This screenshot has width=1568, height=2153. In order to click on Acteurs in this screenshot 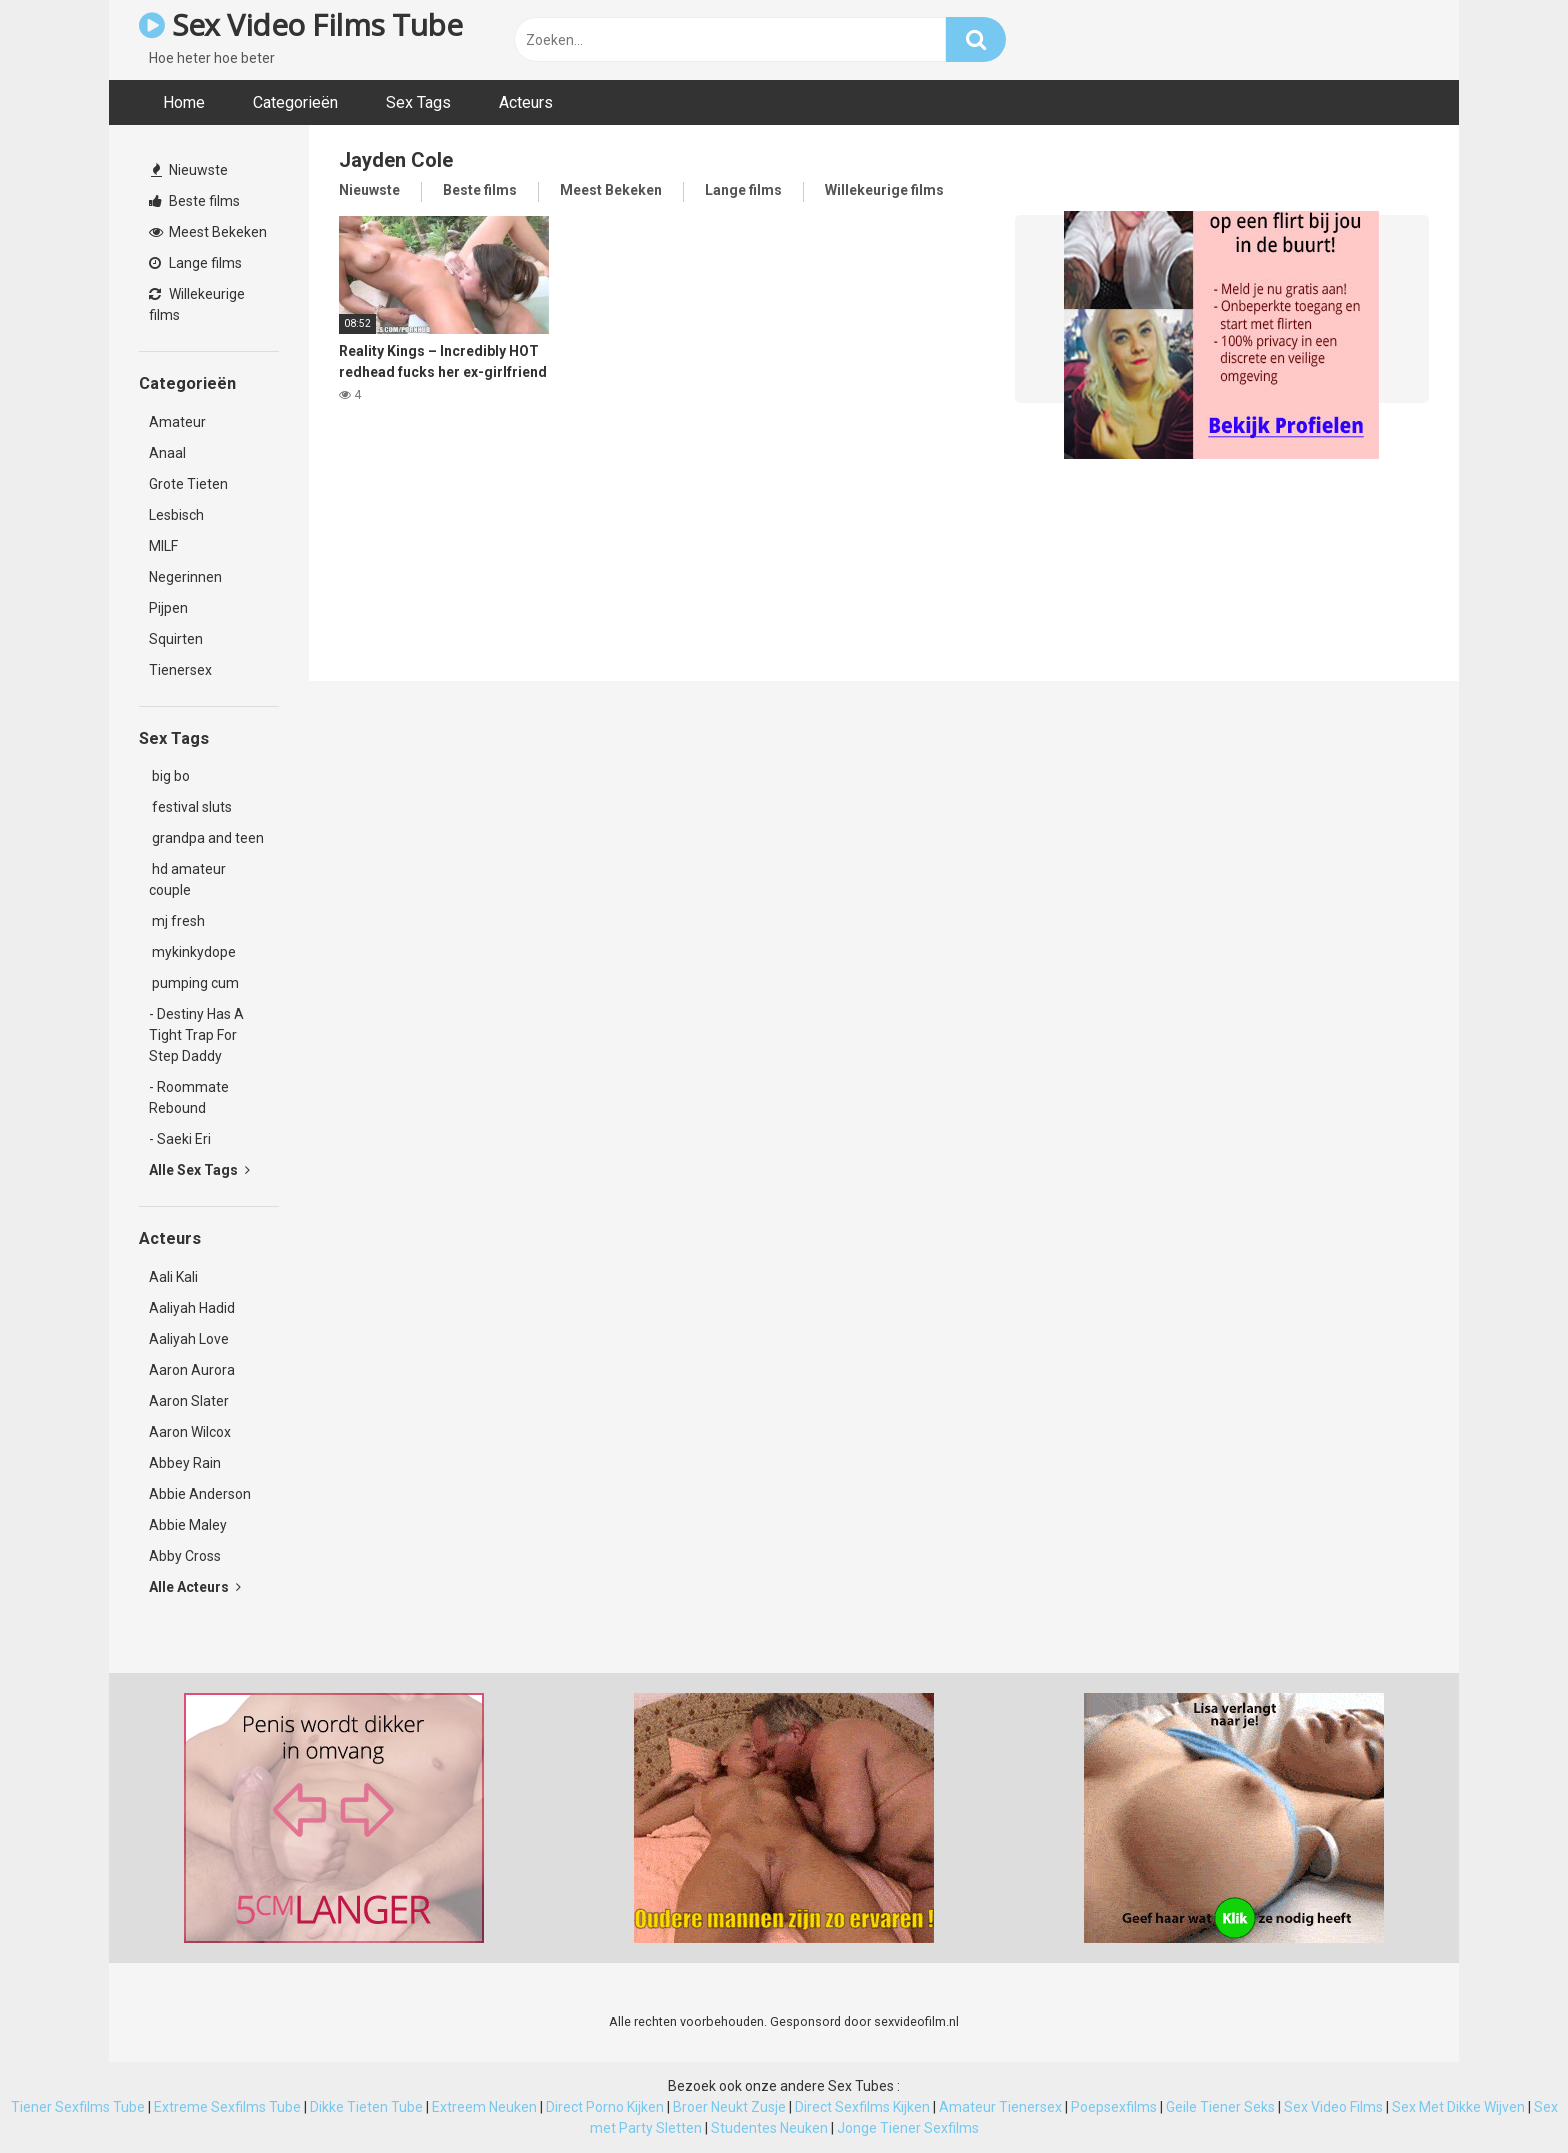, I will do `click(526, 102)`.